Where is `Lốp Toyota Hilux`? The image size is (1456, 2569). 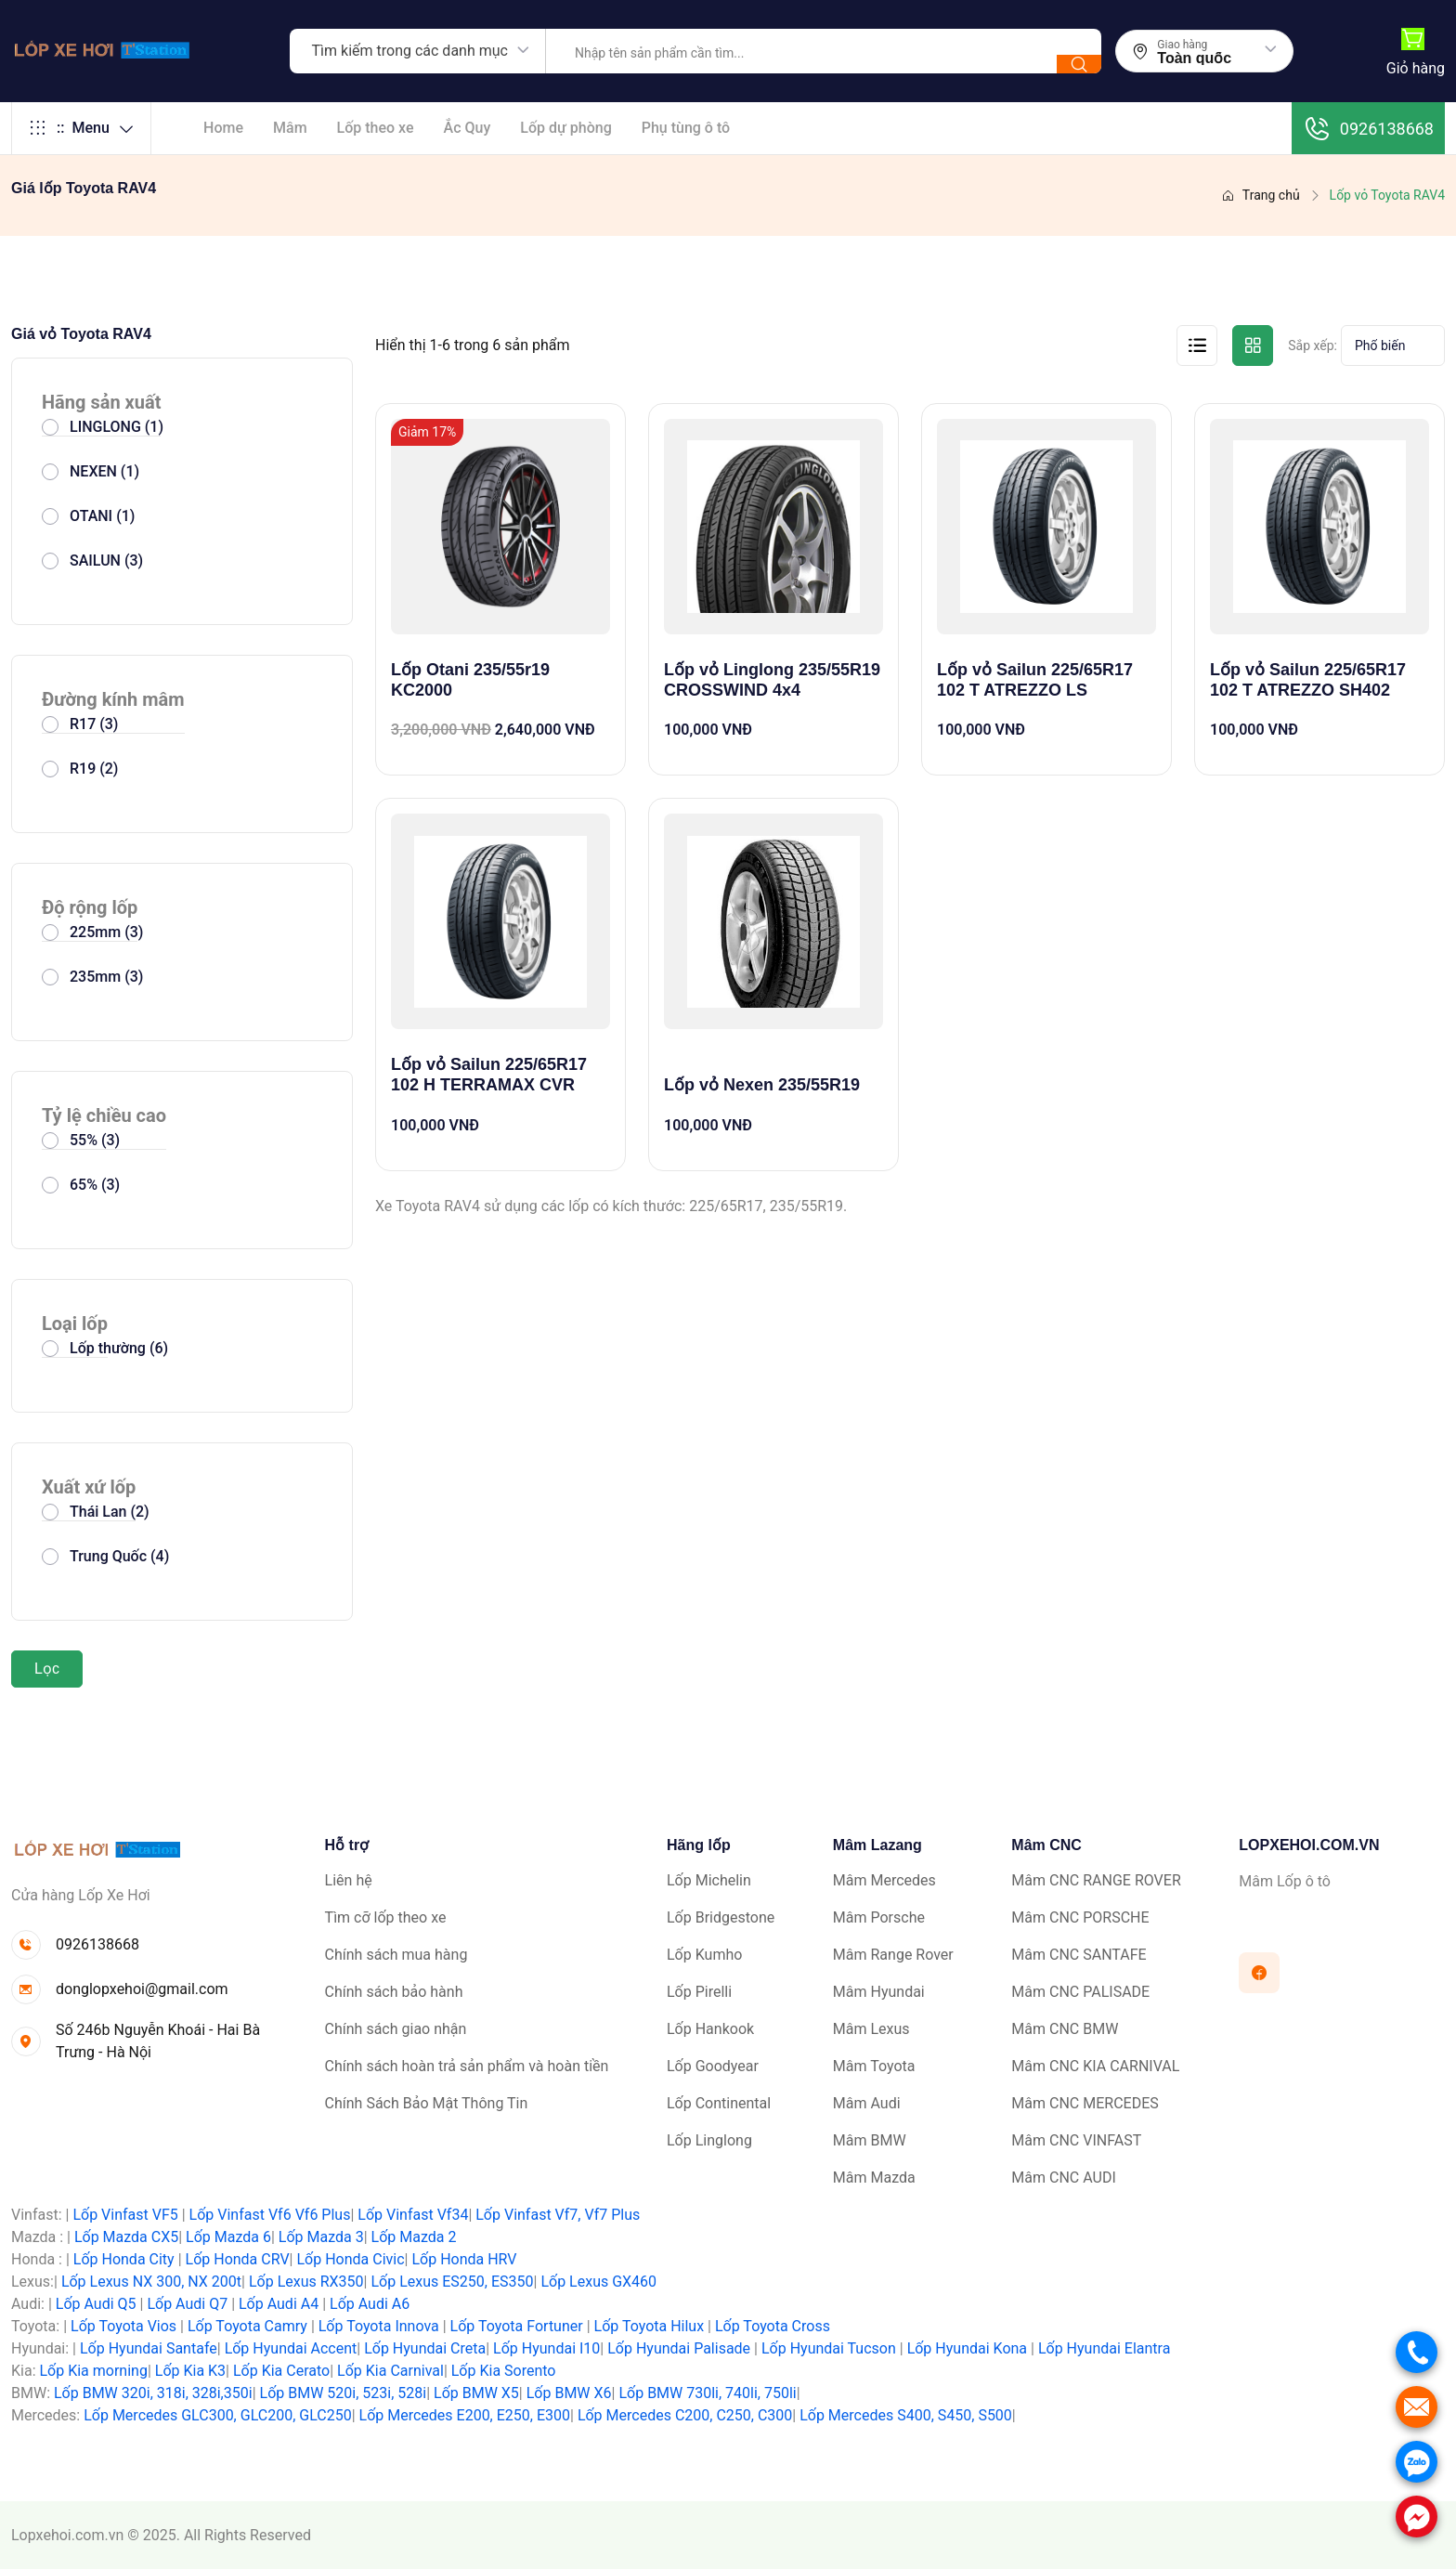
Lốp Toyota Hilux is located at coordinates (649, 2326).